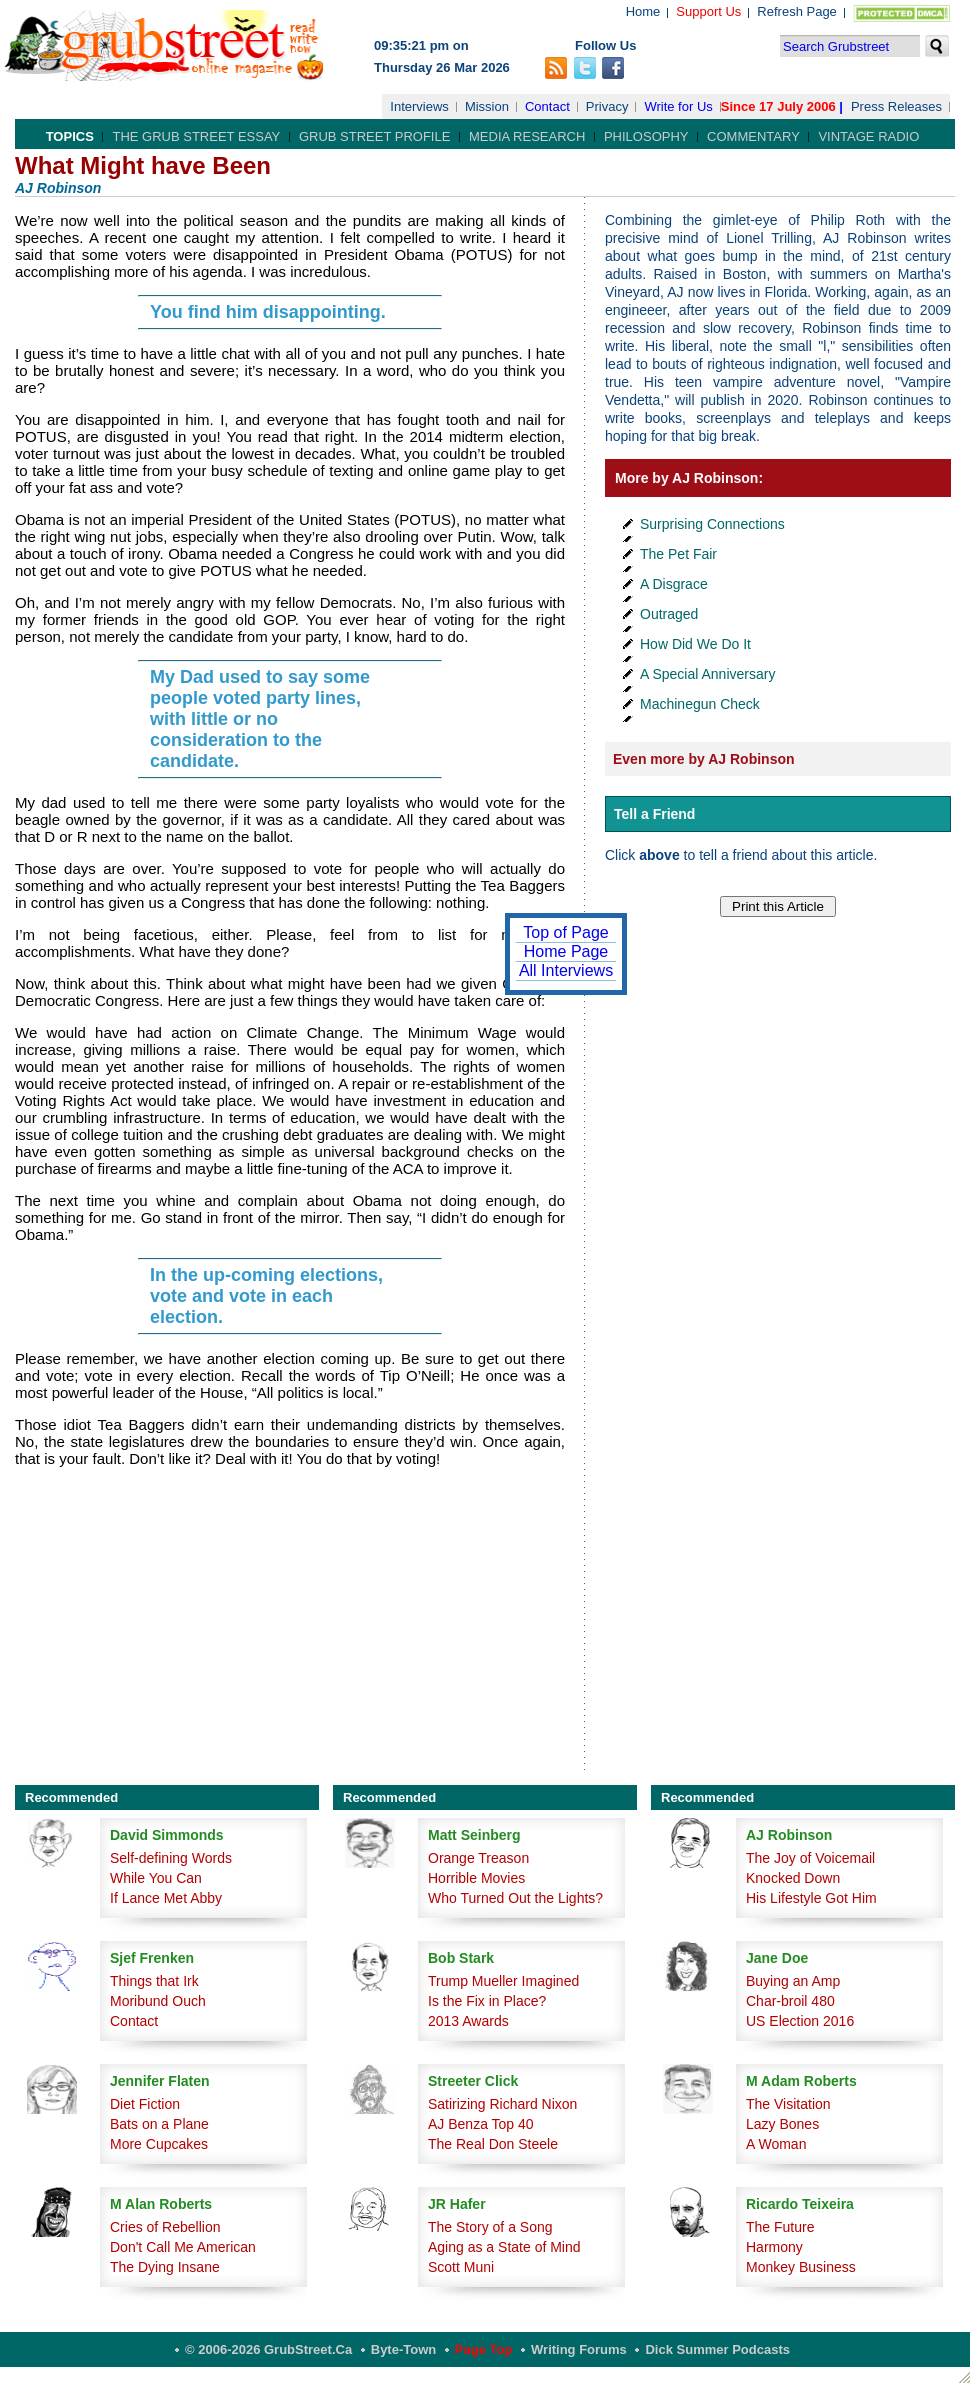 Image resolution: width=970 pixels, height=2383 pixels. What do you see at coordinates (810, 1858) in the screenshot?
I see `The Joy of Voicemail` at bounding box center [810, 1858].